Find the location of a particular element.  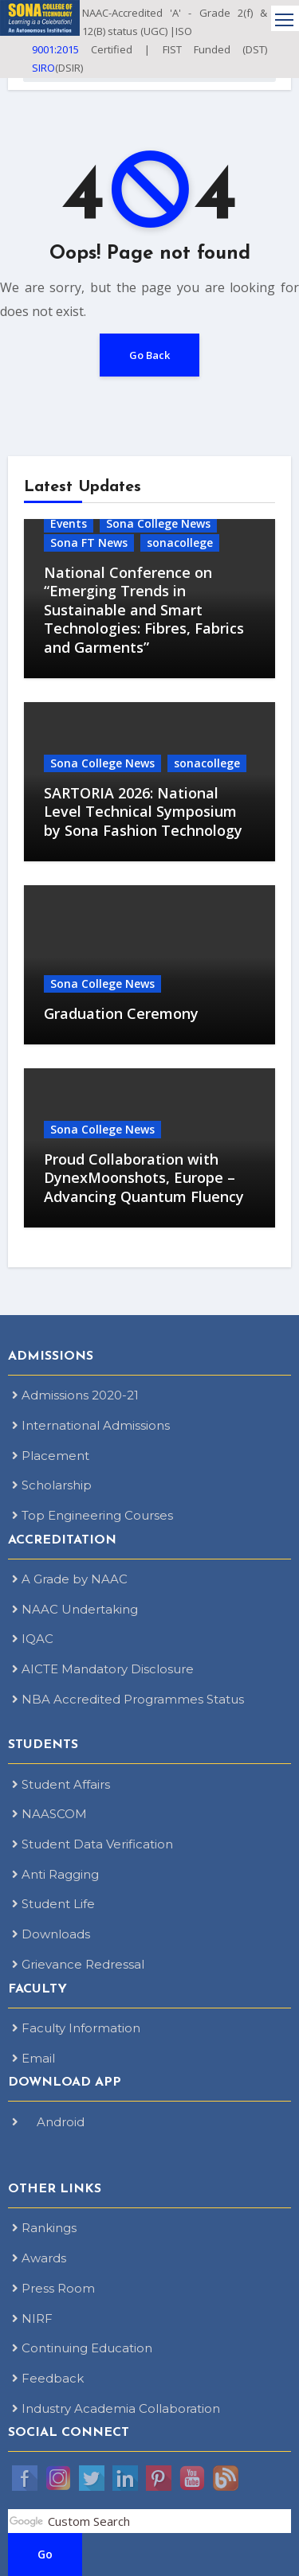

Student Data Verification is located at coordinates (92, 1844).